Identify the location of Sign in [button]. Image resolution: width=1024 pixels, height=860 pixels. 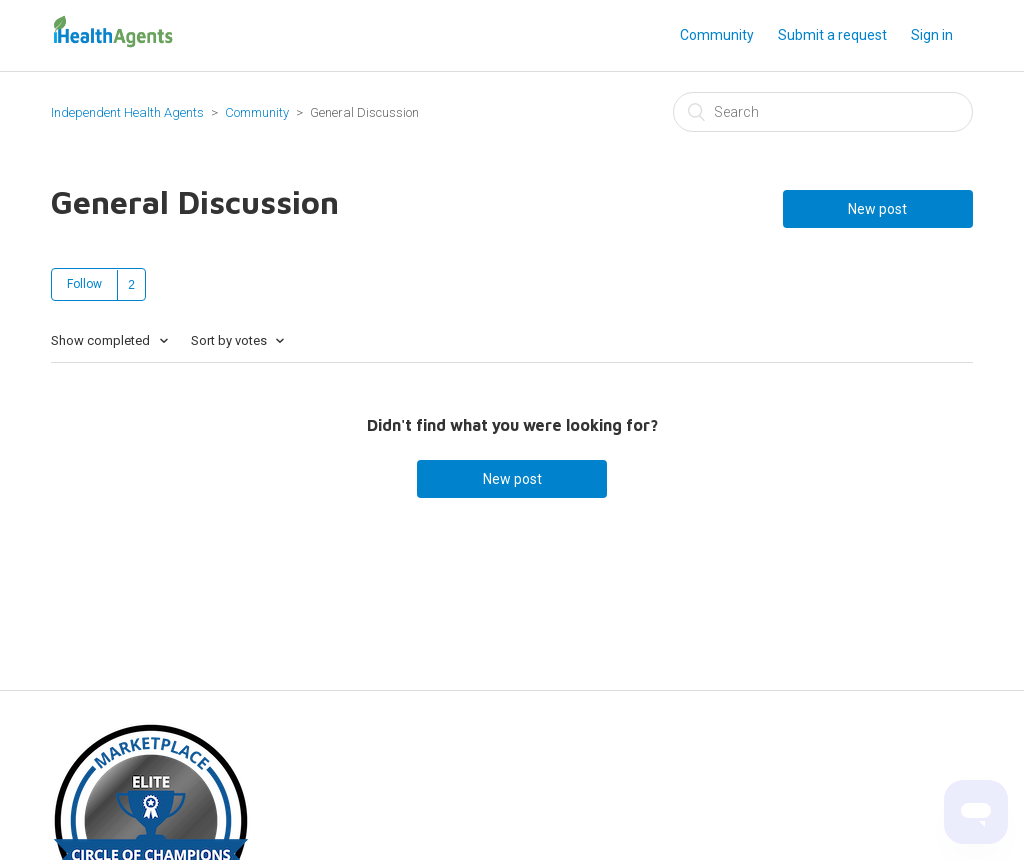
(932, 35).